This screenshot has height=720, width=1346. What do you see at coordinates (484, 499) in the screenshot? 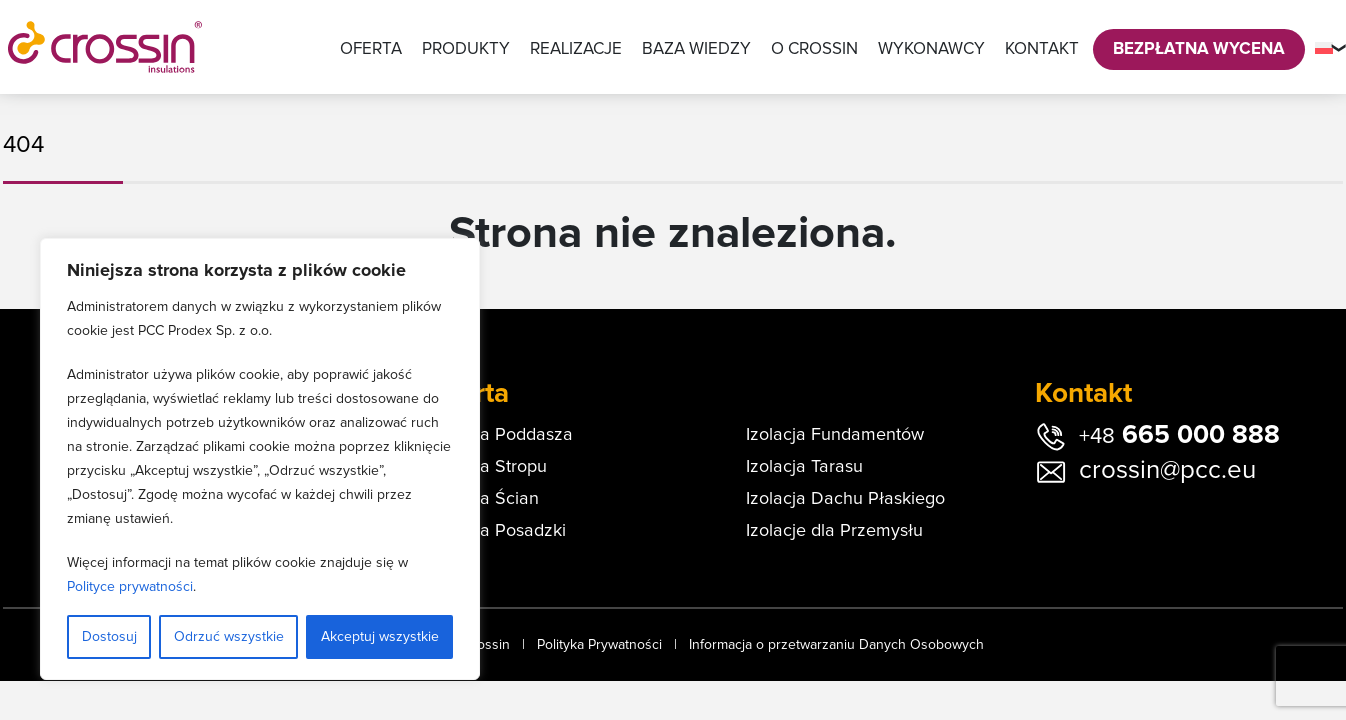
I see `Izolacja Ścian` at bounding box center [484, 499].